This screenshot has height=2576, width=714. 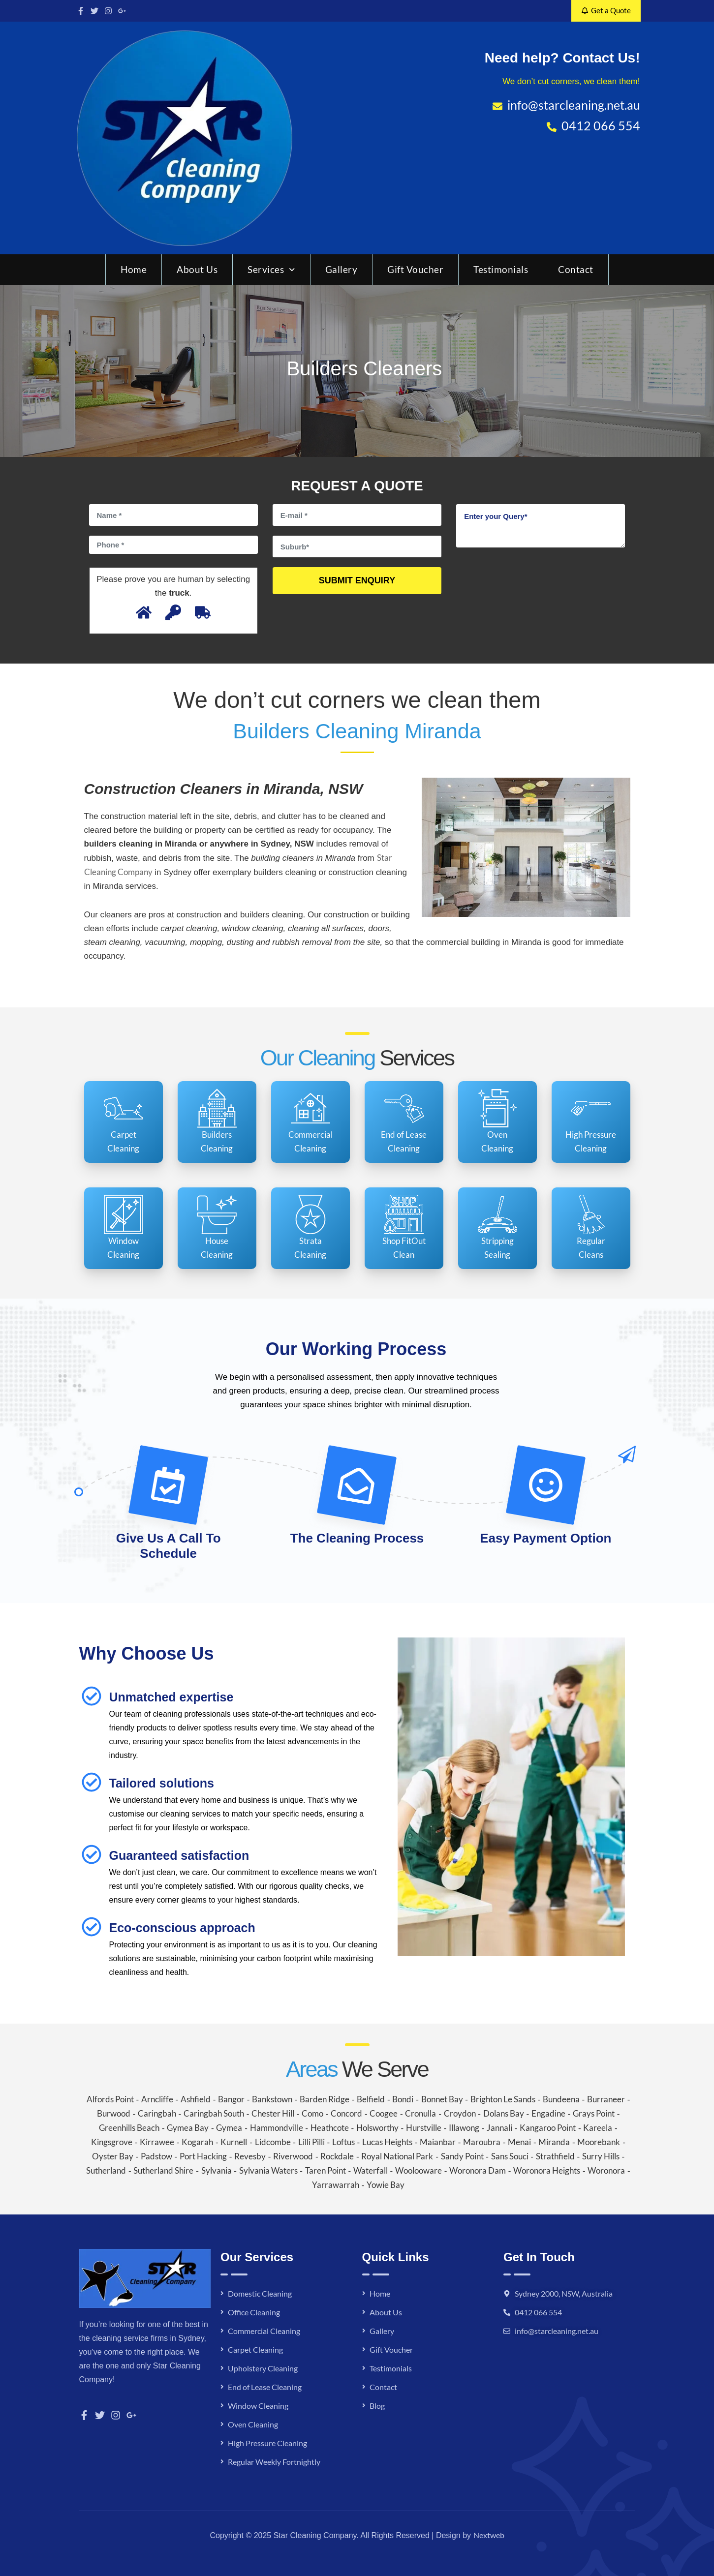 What do you see at coordinates (548, 2127) in the screenshot?
I see `Kangaroo Point` at bounding box center [548, 2127].